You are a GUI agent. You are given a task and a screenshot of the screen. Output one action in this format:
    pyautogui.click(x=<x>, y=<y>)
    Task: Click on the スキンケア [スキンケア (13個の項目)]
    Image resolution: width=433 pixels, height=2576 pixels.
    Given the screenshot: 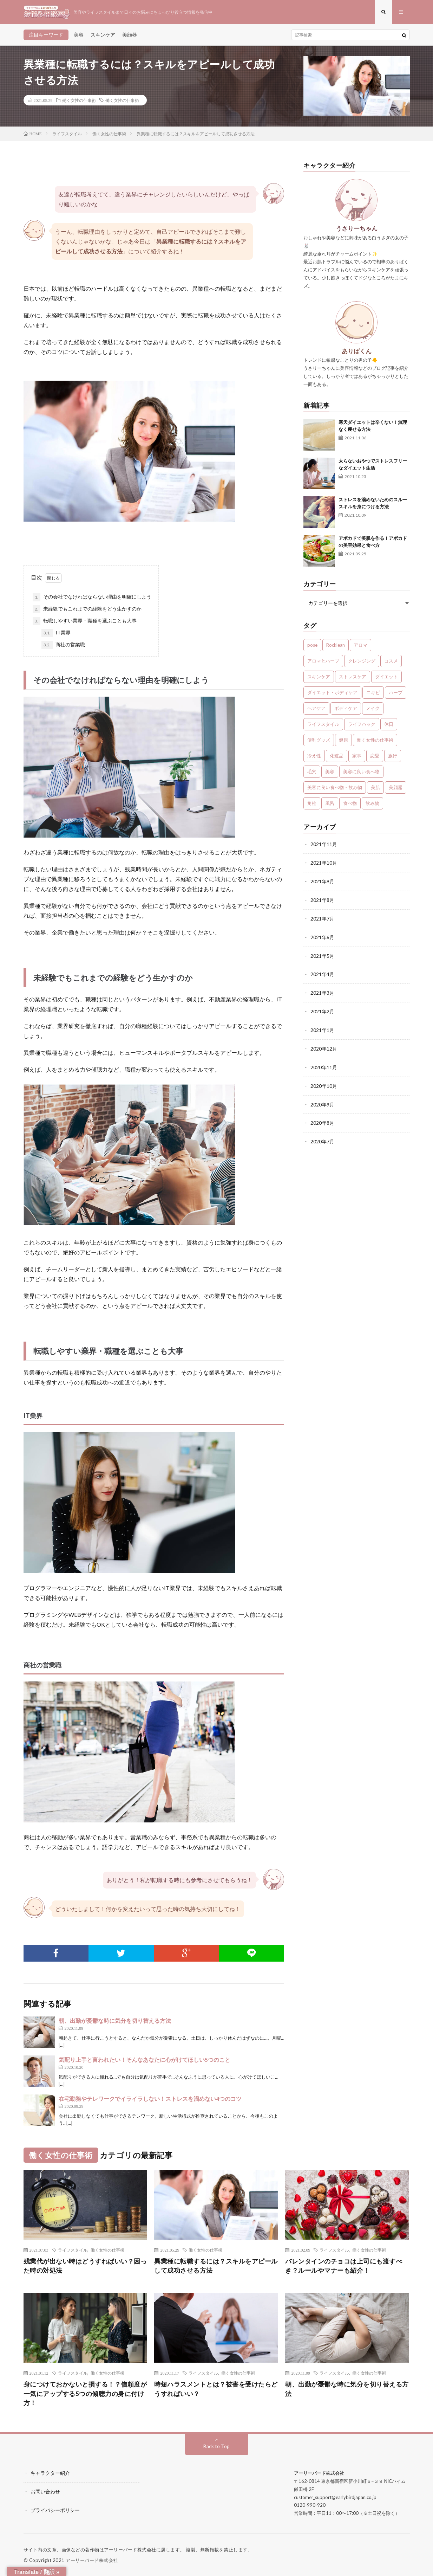 What is the action you would take?
    pyautogui.click(x=318, y=677)
    